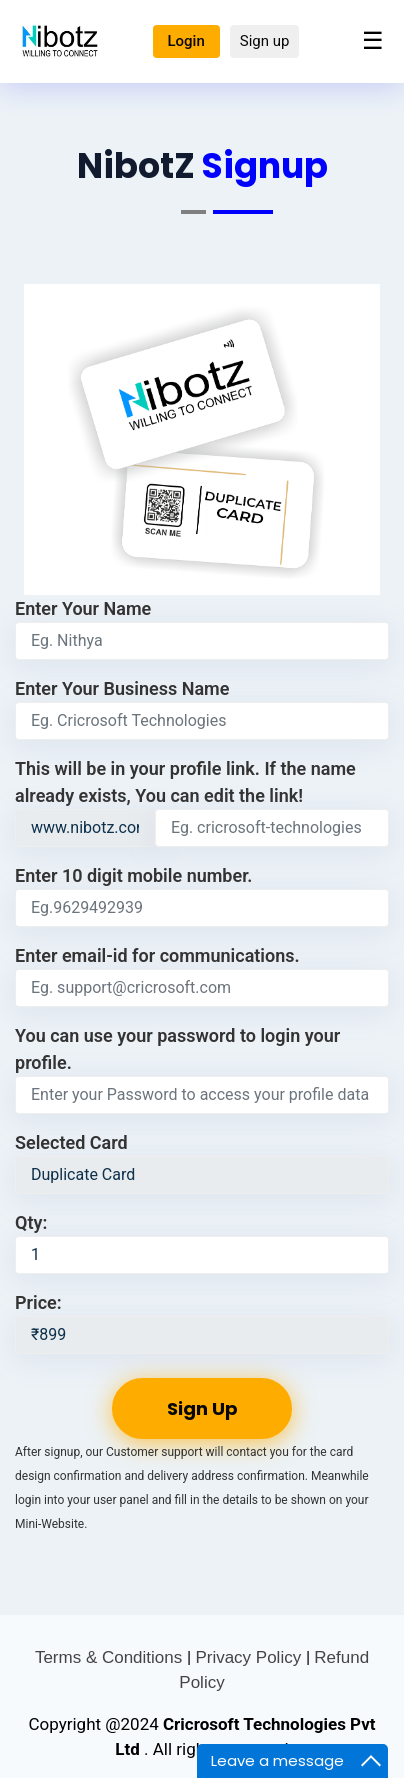 This screenshot has height=1778, width=404. What do you see at coordinates (111, 1657) in the screenshot?
I see `Terms & Conditions` at bounding box center [111, 1657].